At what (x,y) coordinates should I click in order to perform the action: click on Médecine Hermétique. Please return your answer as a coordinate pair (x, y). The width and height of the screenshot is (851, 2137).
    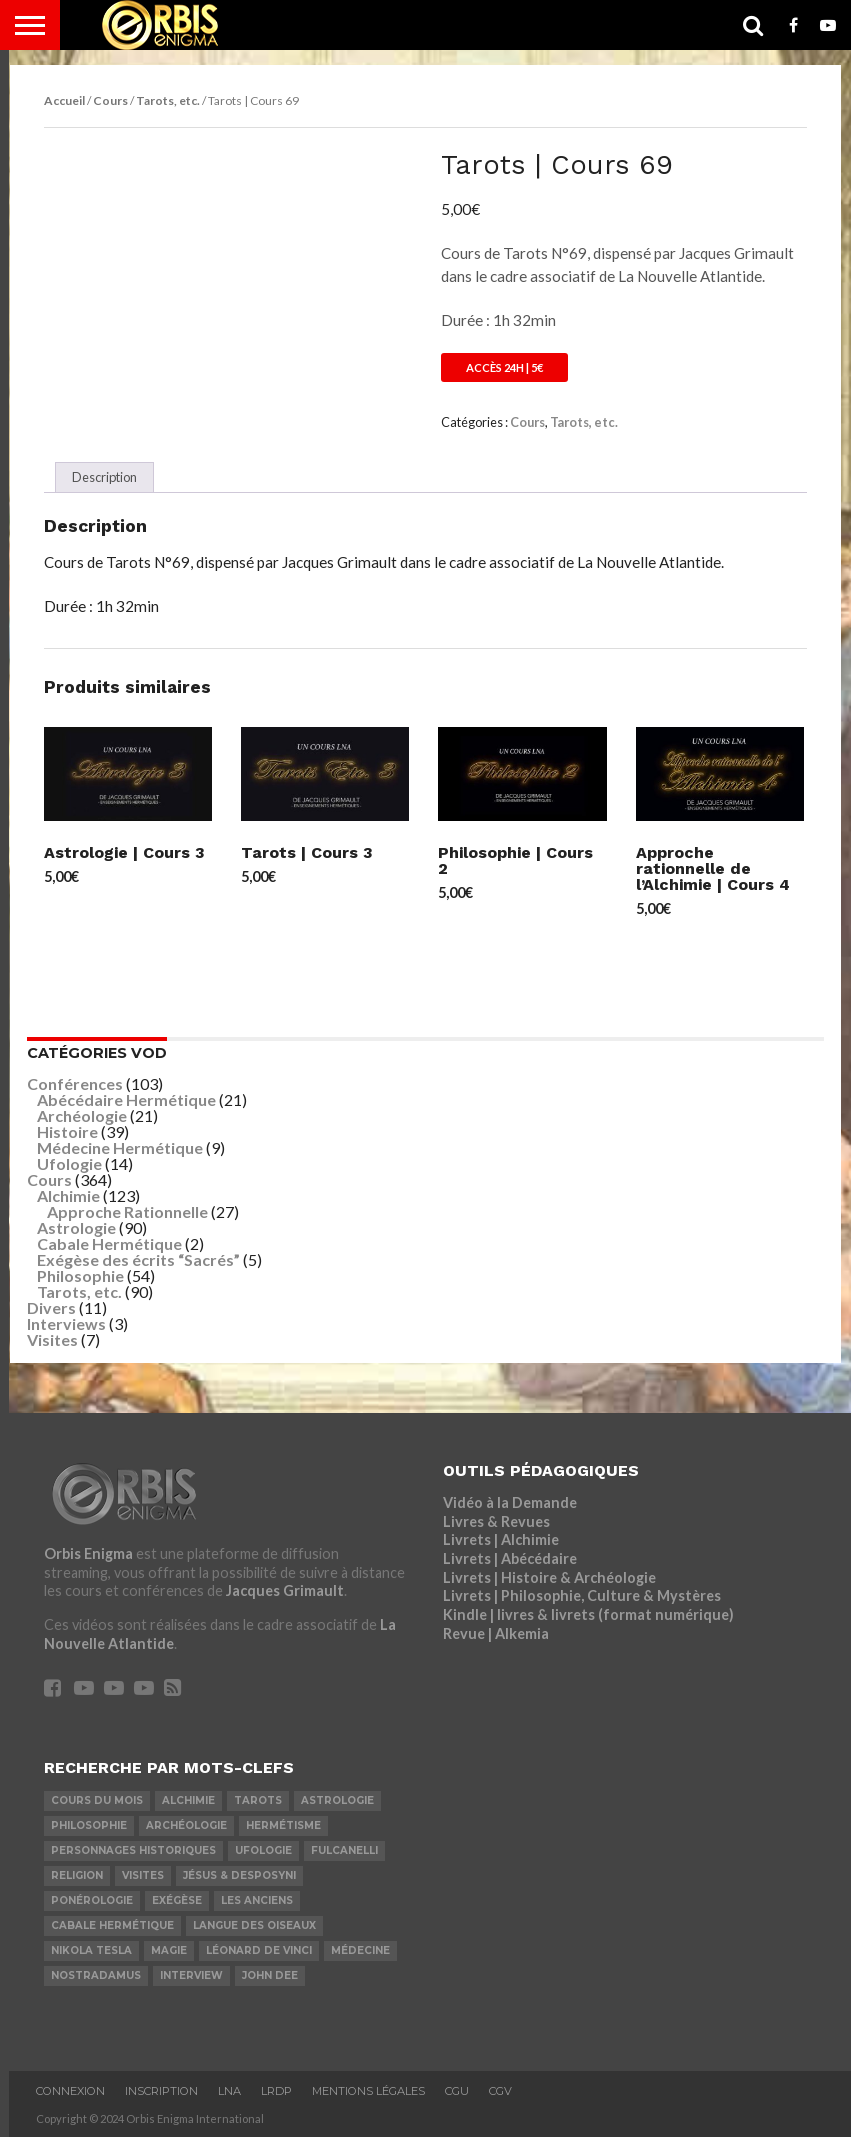
    Looking at the image, I should click on (120, 1147).